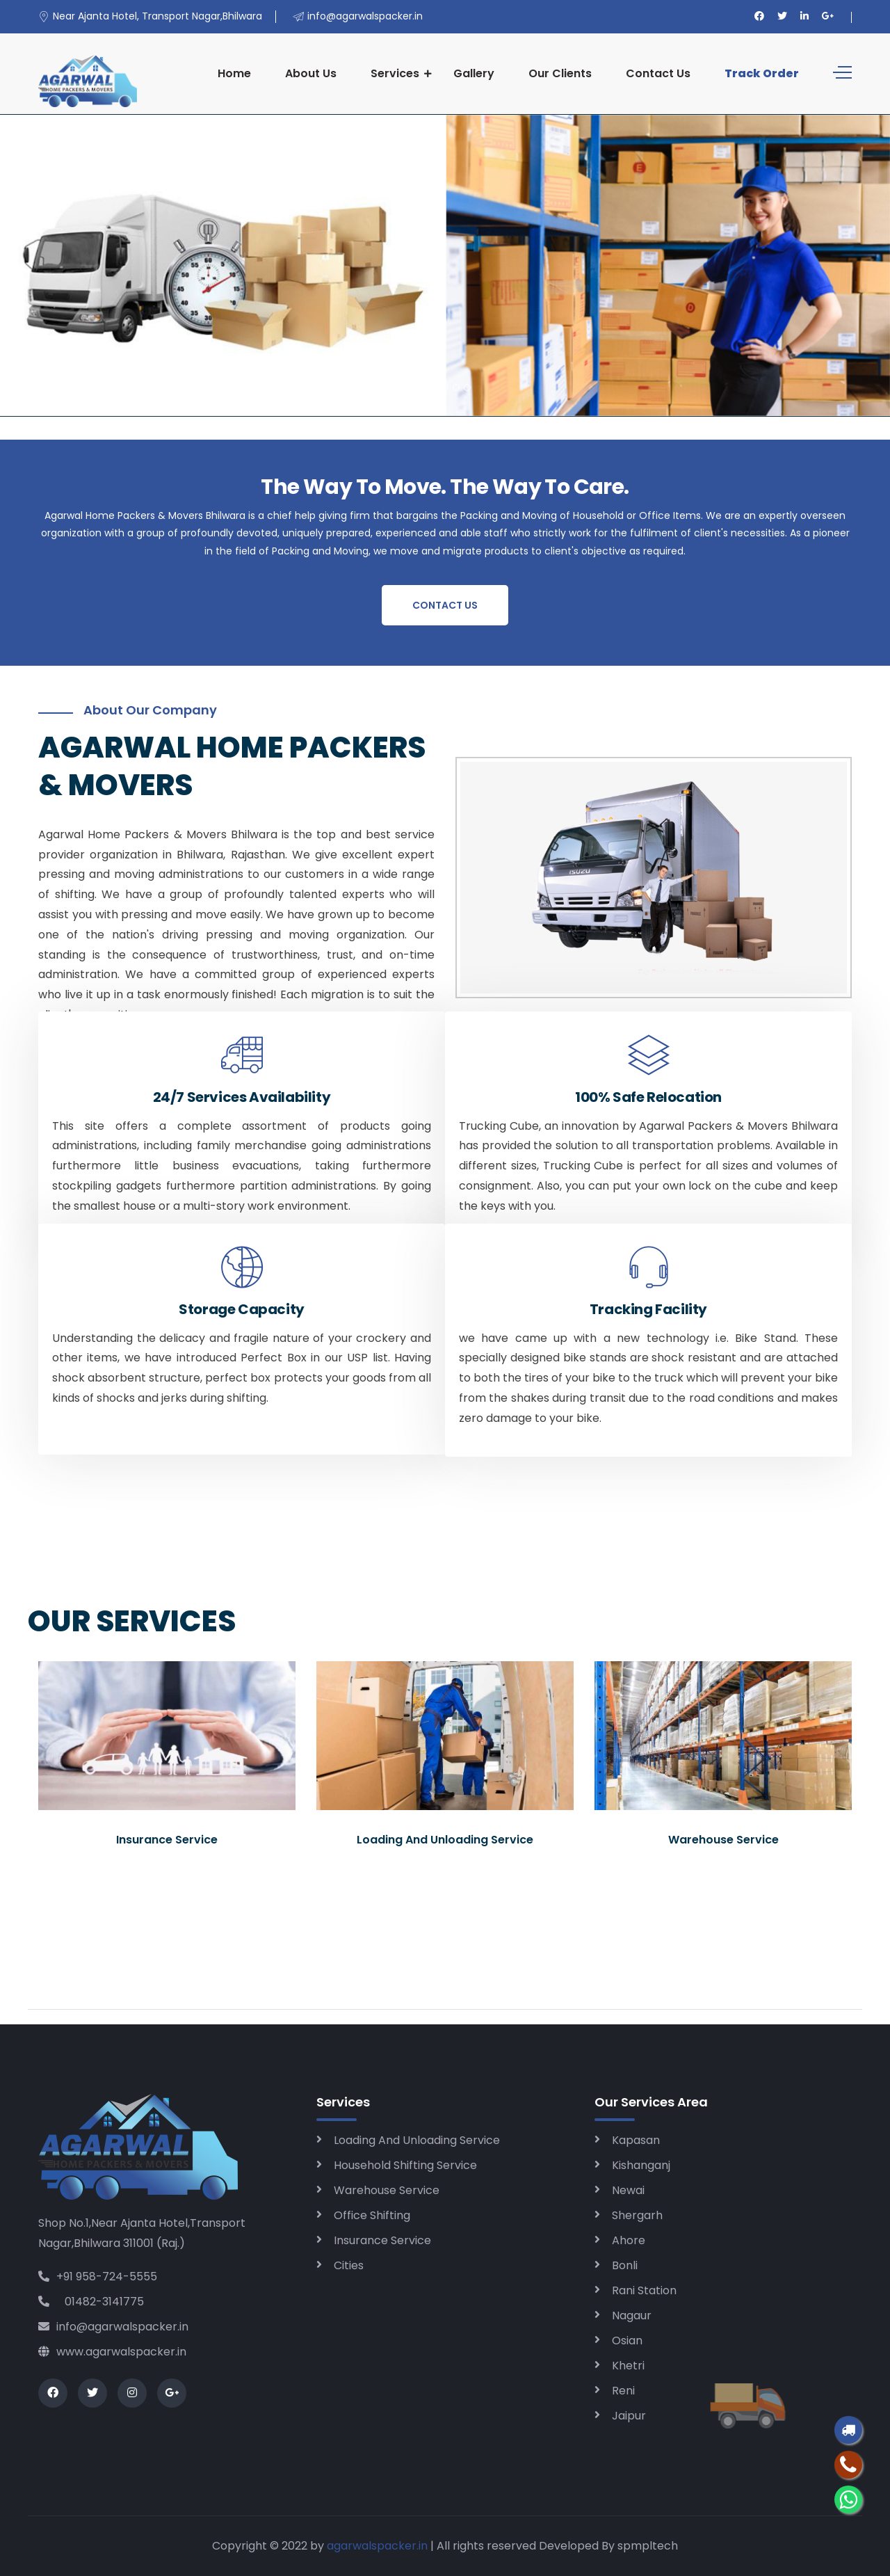  What do you see at coordinates (311, 73) in the screenshot?
I see `About Us` at bounding box center [311, 73].